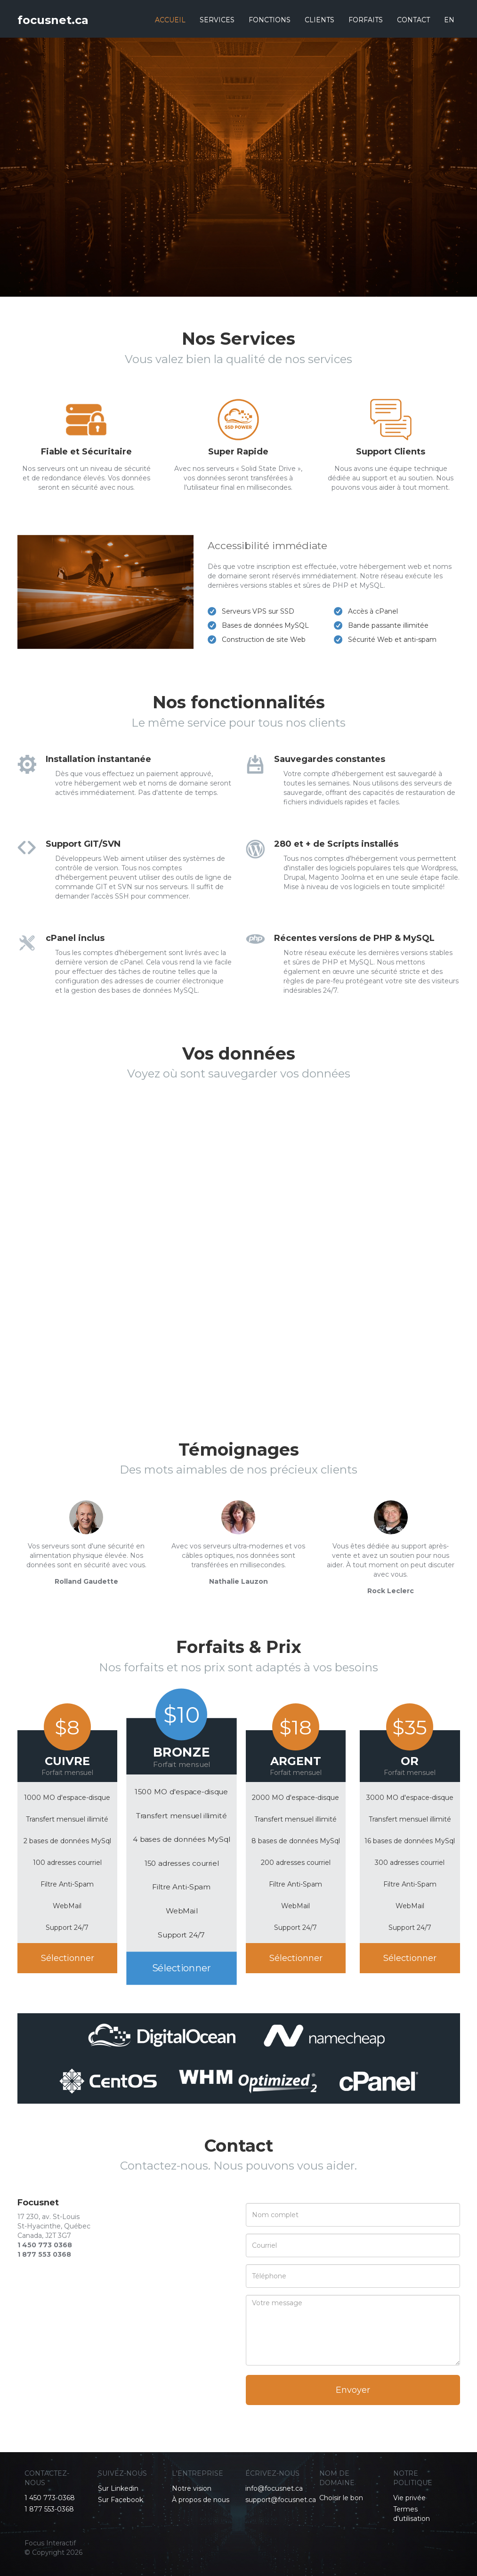 The image size is (477, 2576). Describe the element at coordinates (170, 20) in the screenshot. I see `ACCUEIL` at that location.